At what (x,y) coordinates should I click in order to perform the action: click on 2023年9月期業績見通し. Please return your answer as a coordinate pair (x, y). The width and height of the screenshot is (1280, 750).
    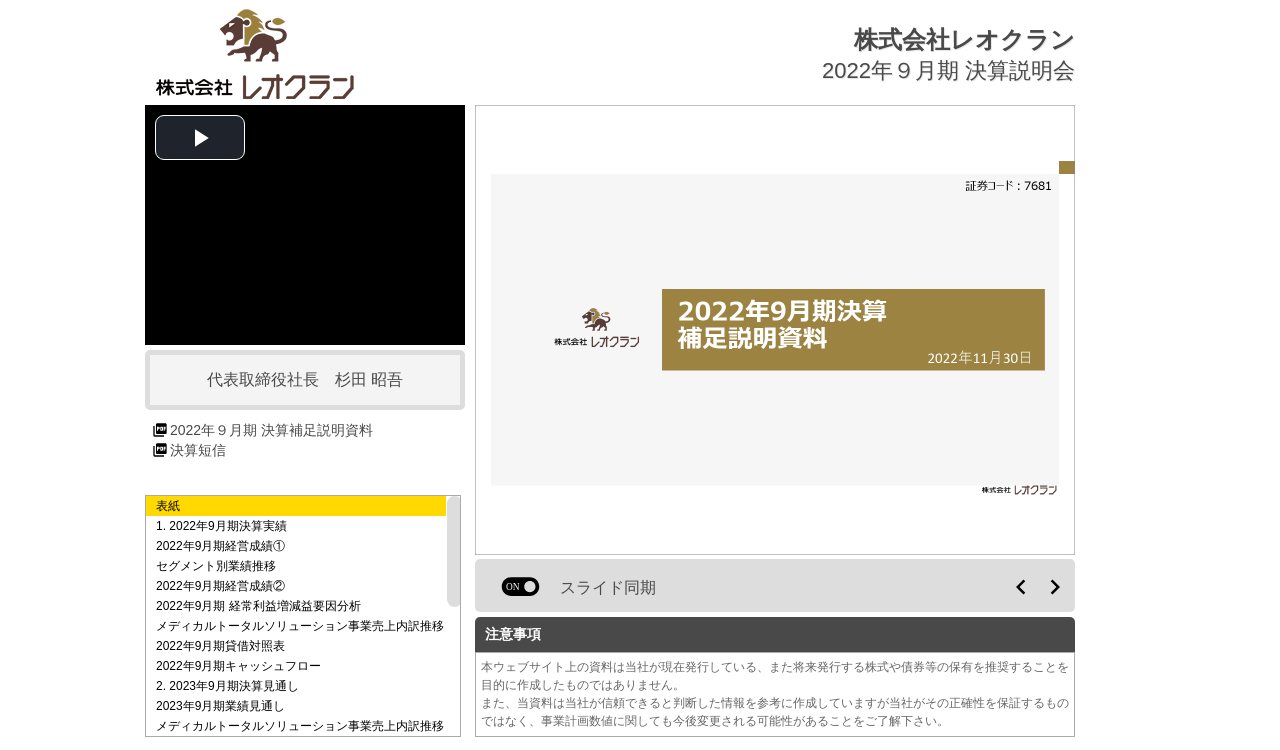
    Looking at the image, I should click on (220, 706).